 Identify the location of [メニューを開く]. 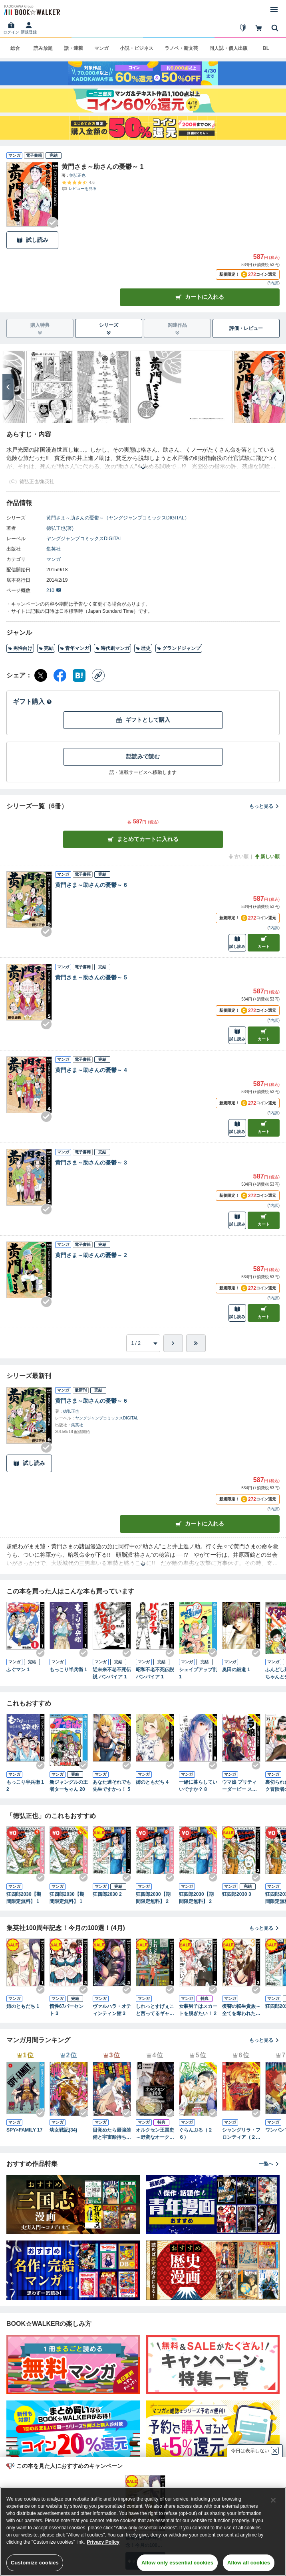
(274, 9).